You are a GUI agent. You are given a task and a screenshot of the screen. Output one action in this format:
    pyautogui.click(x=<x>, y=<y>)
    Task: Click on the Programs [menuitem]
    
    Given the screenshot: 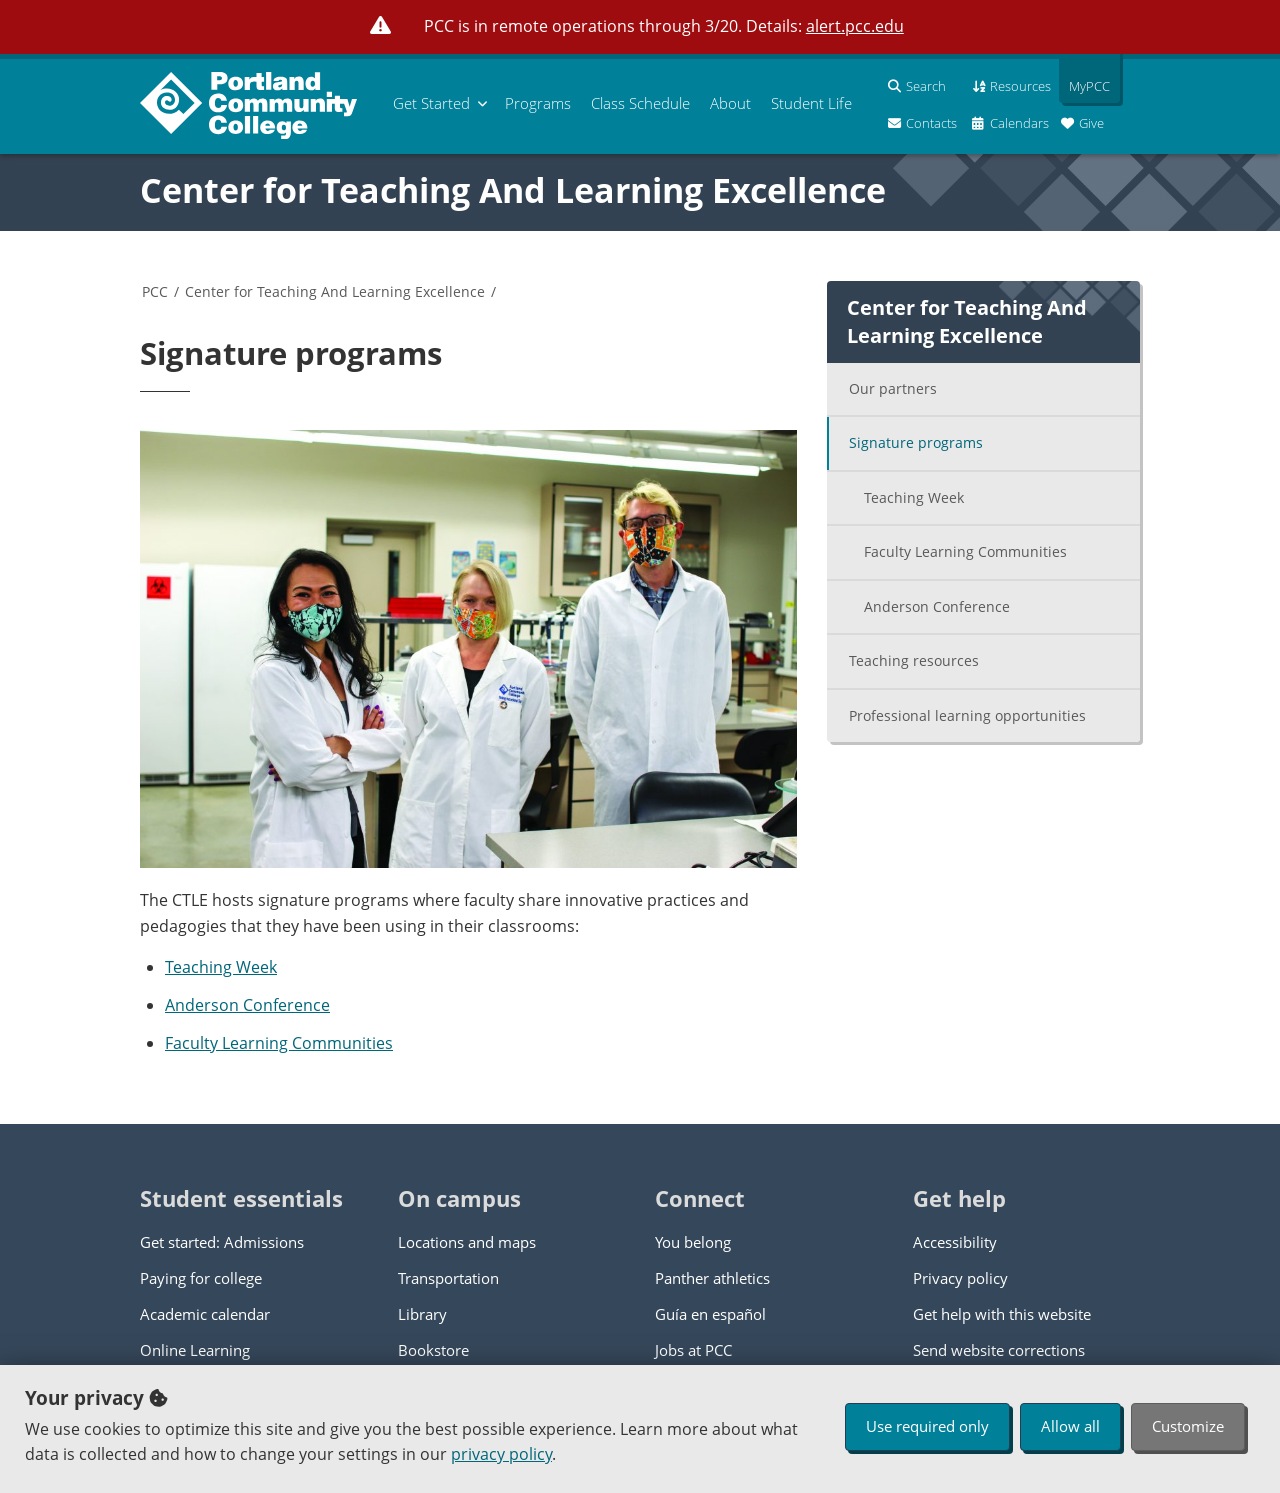 What is the action you would take?
    pyautogui.click(x=538, y=103)
    